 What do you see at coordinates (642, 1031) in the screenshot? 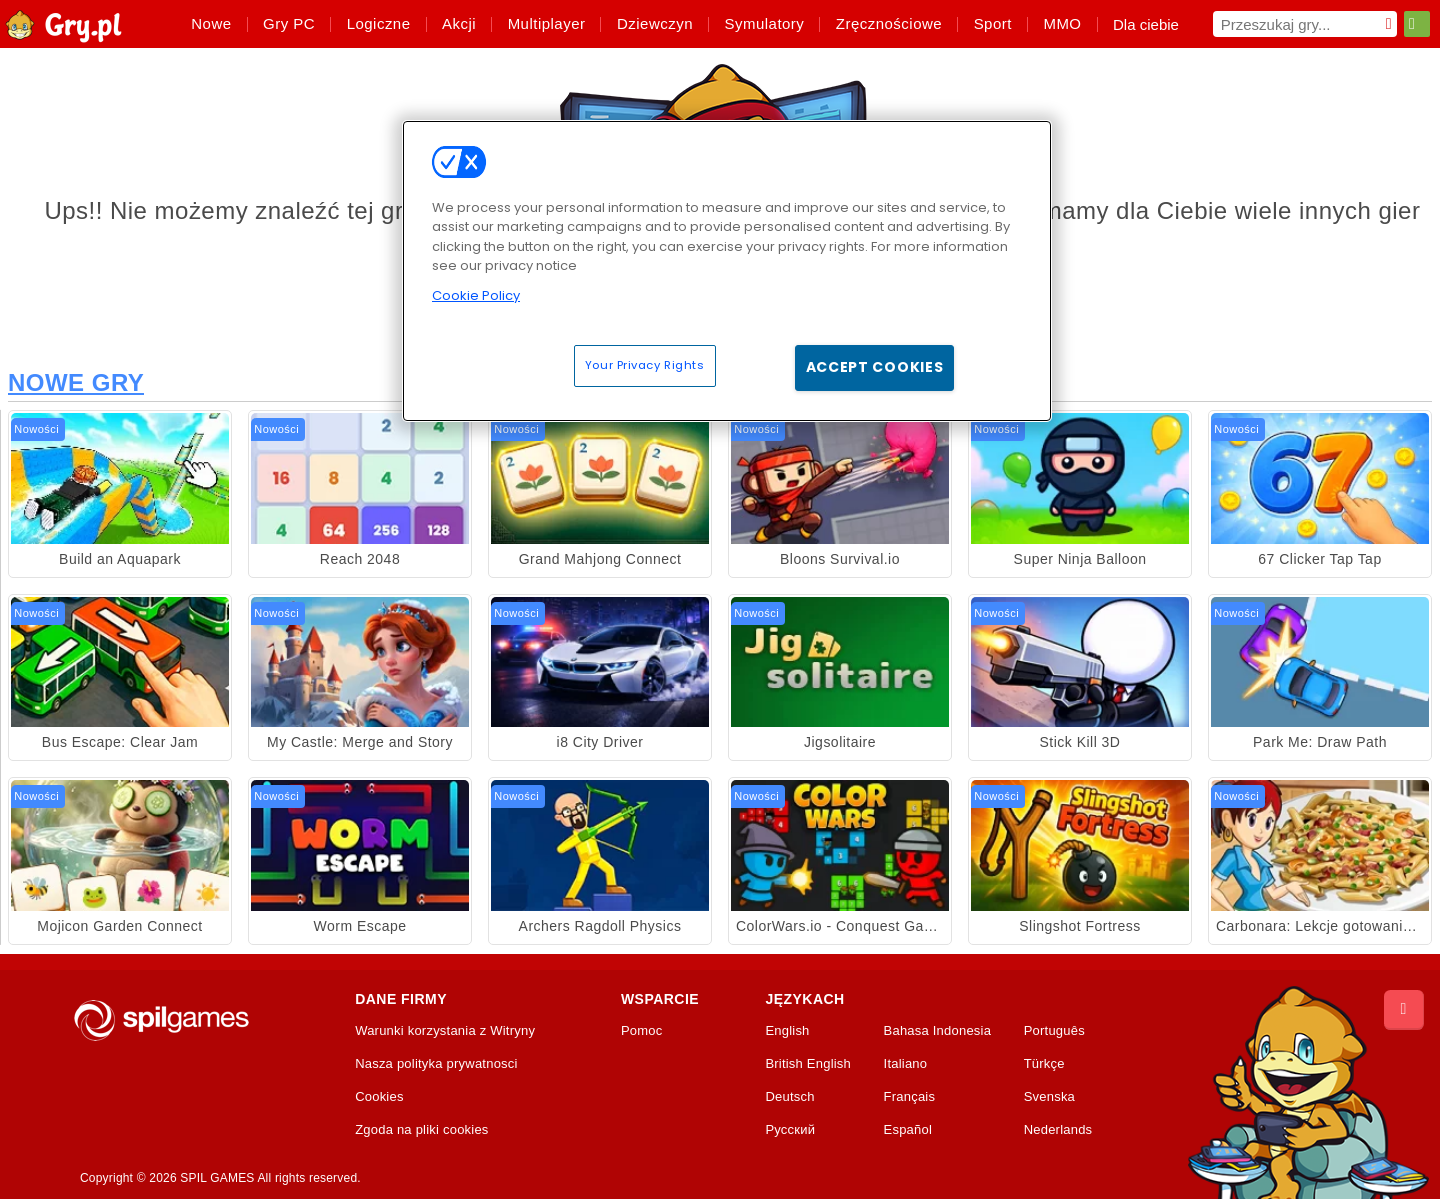
I see `Pomoc` at bounding box center [642, 1031].